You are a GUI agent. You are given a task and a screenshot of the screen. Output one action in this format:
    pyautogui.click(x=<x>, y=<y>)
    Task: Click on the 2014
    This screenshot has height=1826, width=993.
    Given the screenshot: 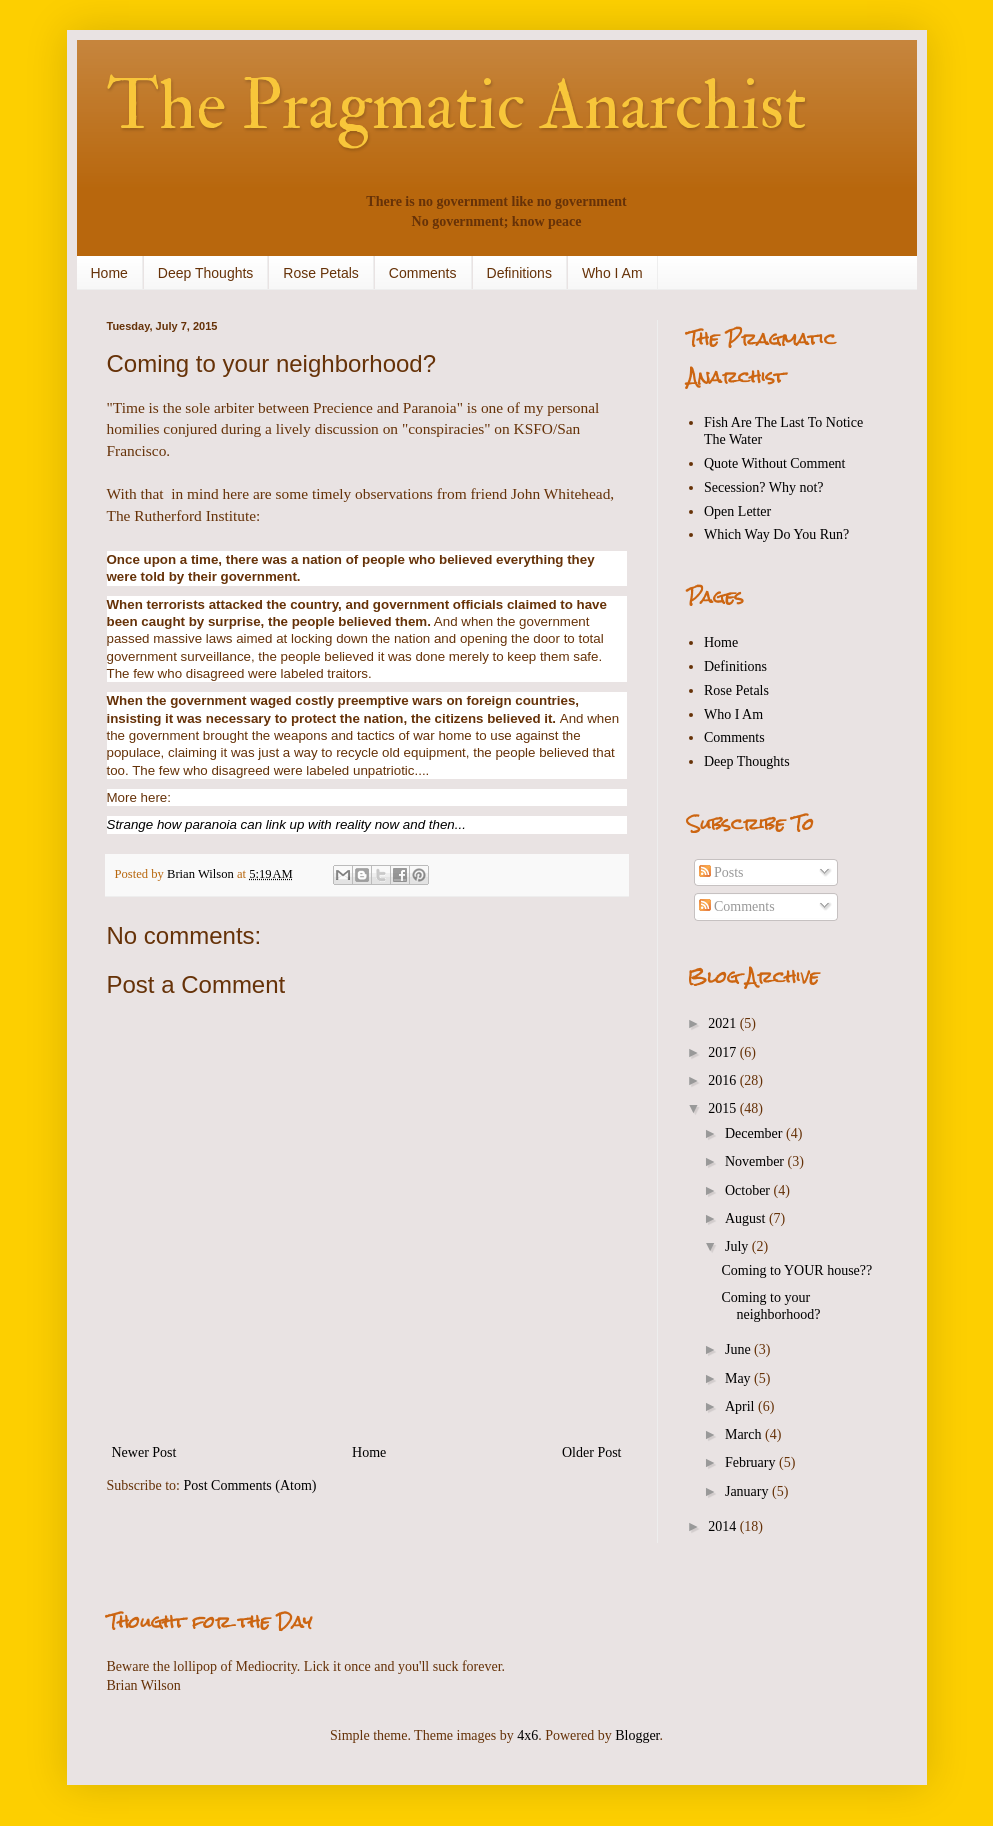 What is the action you would take?
    pyautogui.click(x=724, y=1526)
    